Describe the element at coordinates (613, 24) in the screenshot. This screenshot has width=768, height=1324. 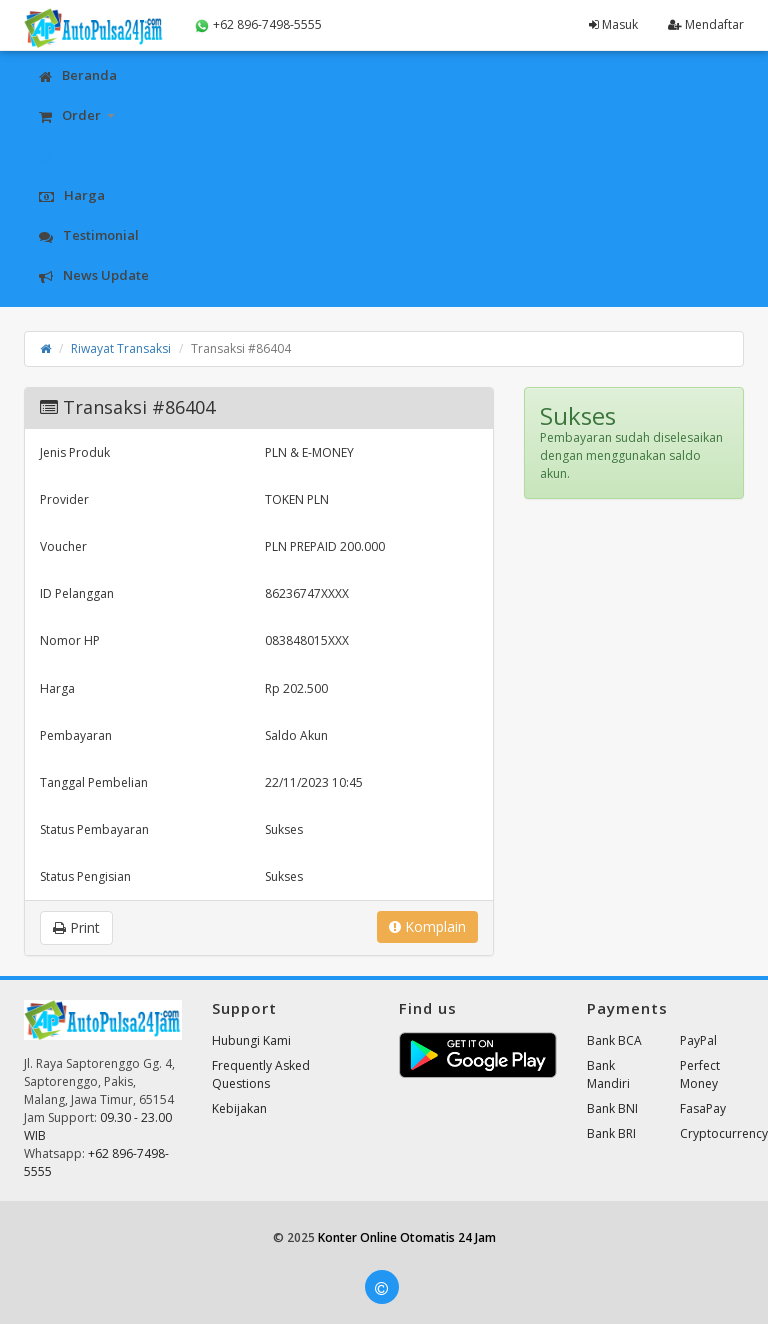
I see `Masuk` at that location.